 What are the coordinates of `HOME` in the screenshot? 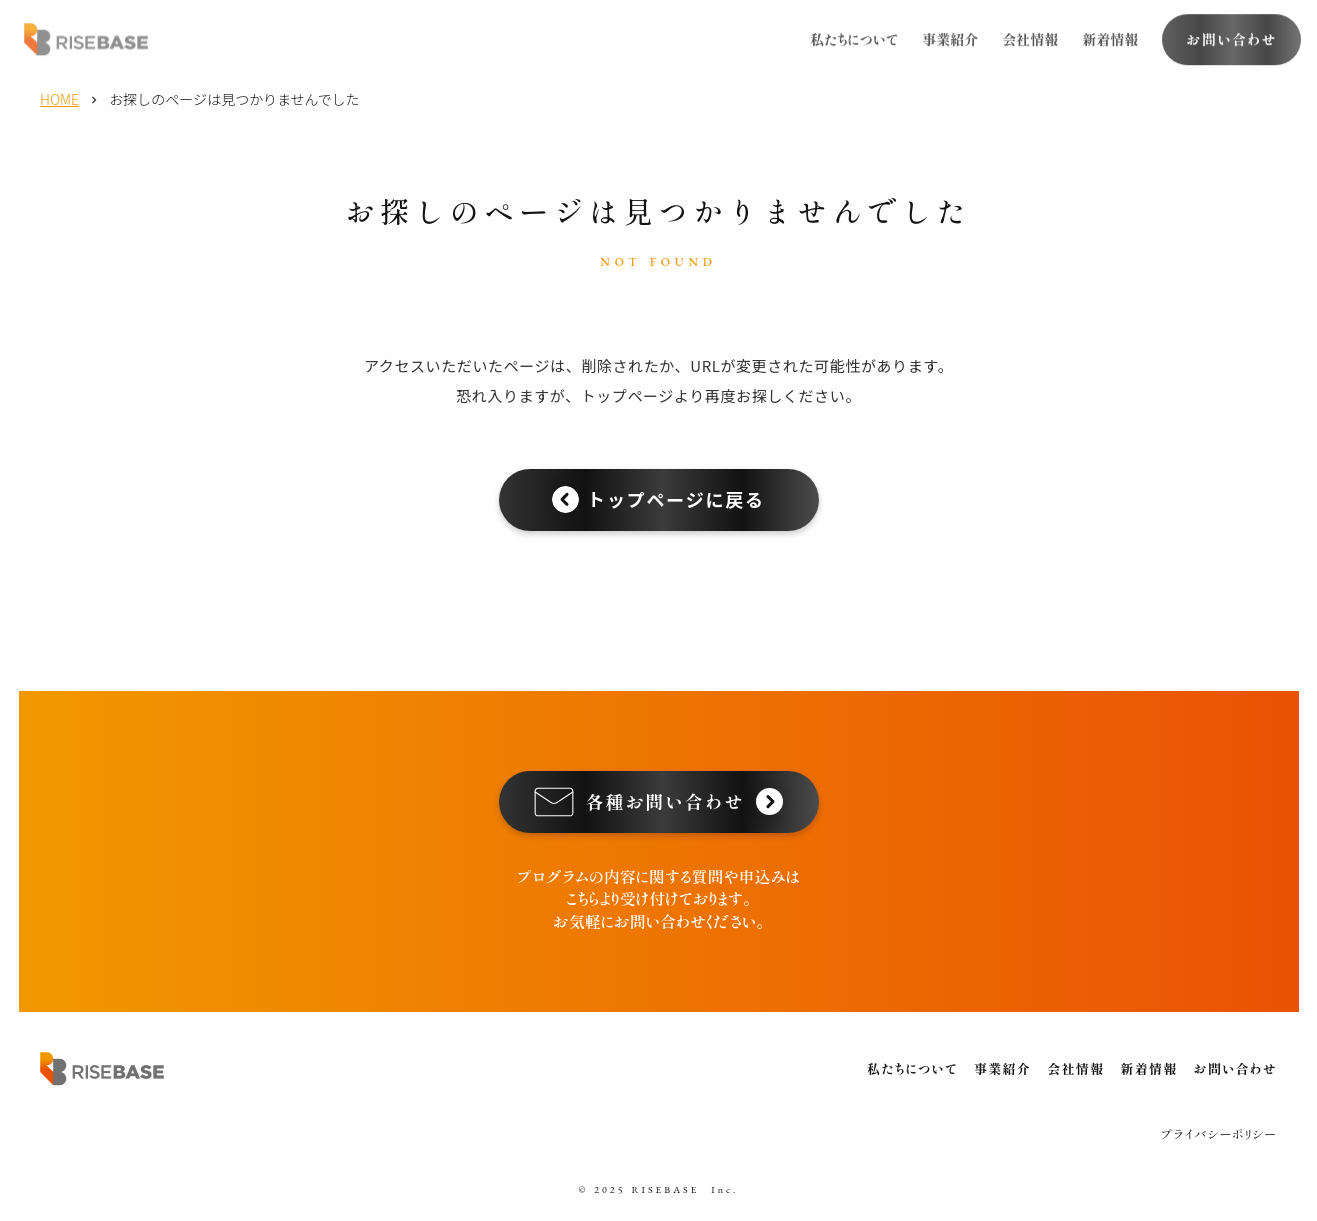 It's located at (59, 99).